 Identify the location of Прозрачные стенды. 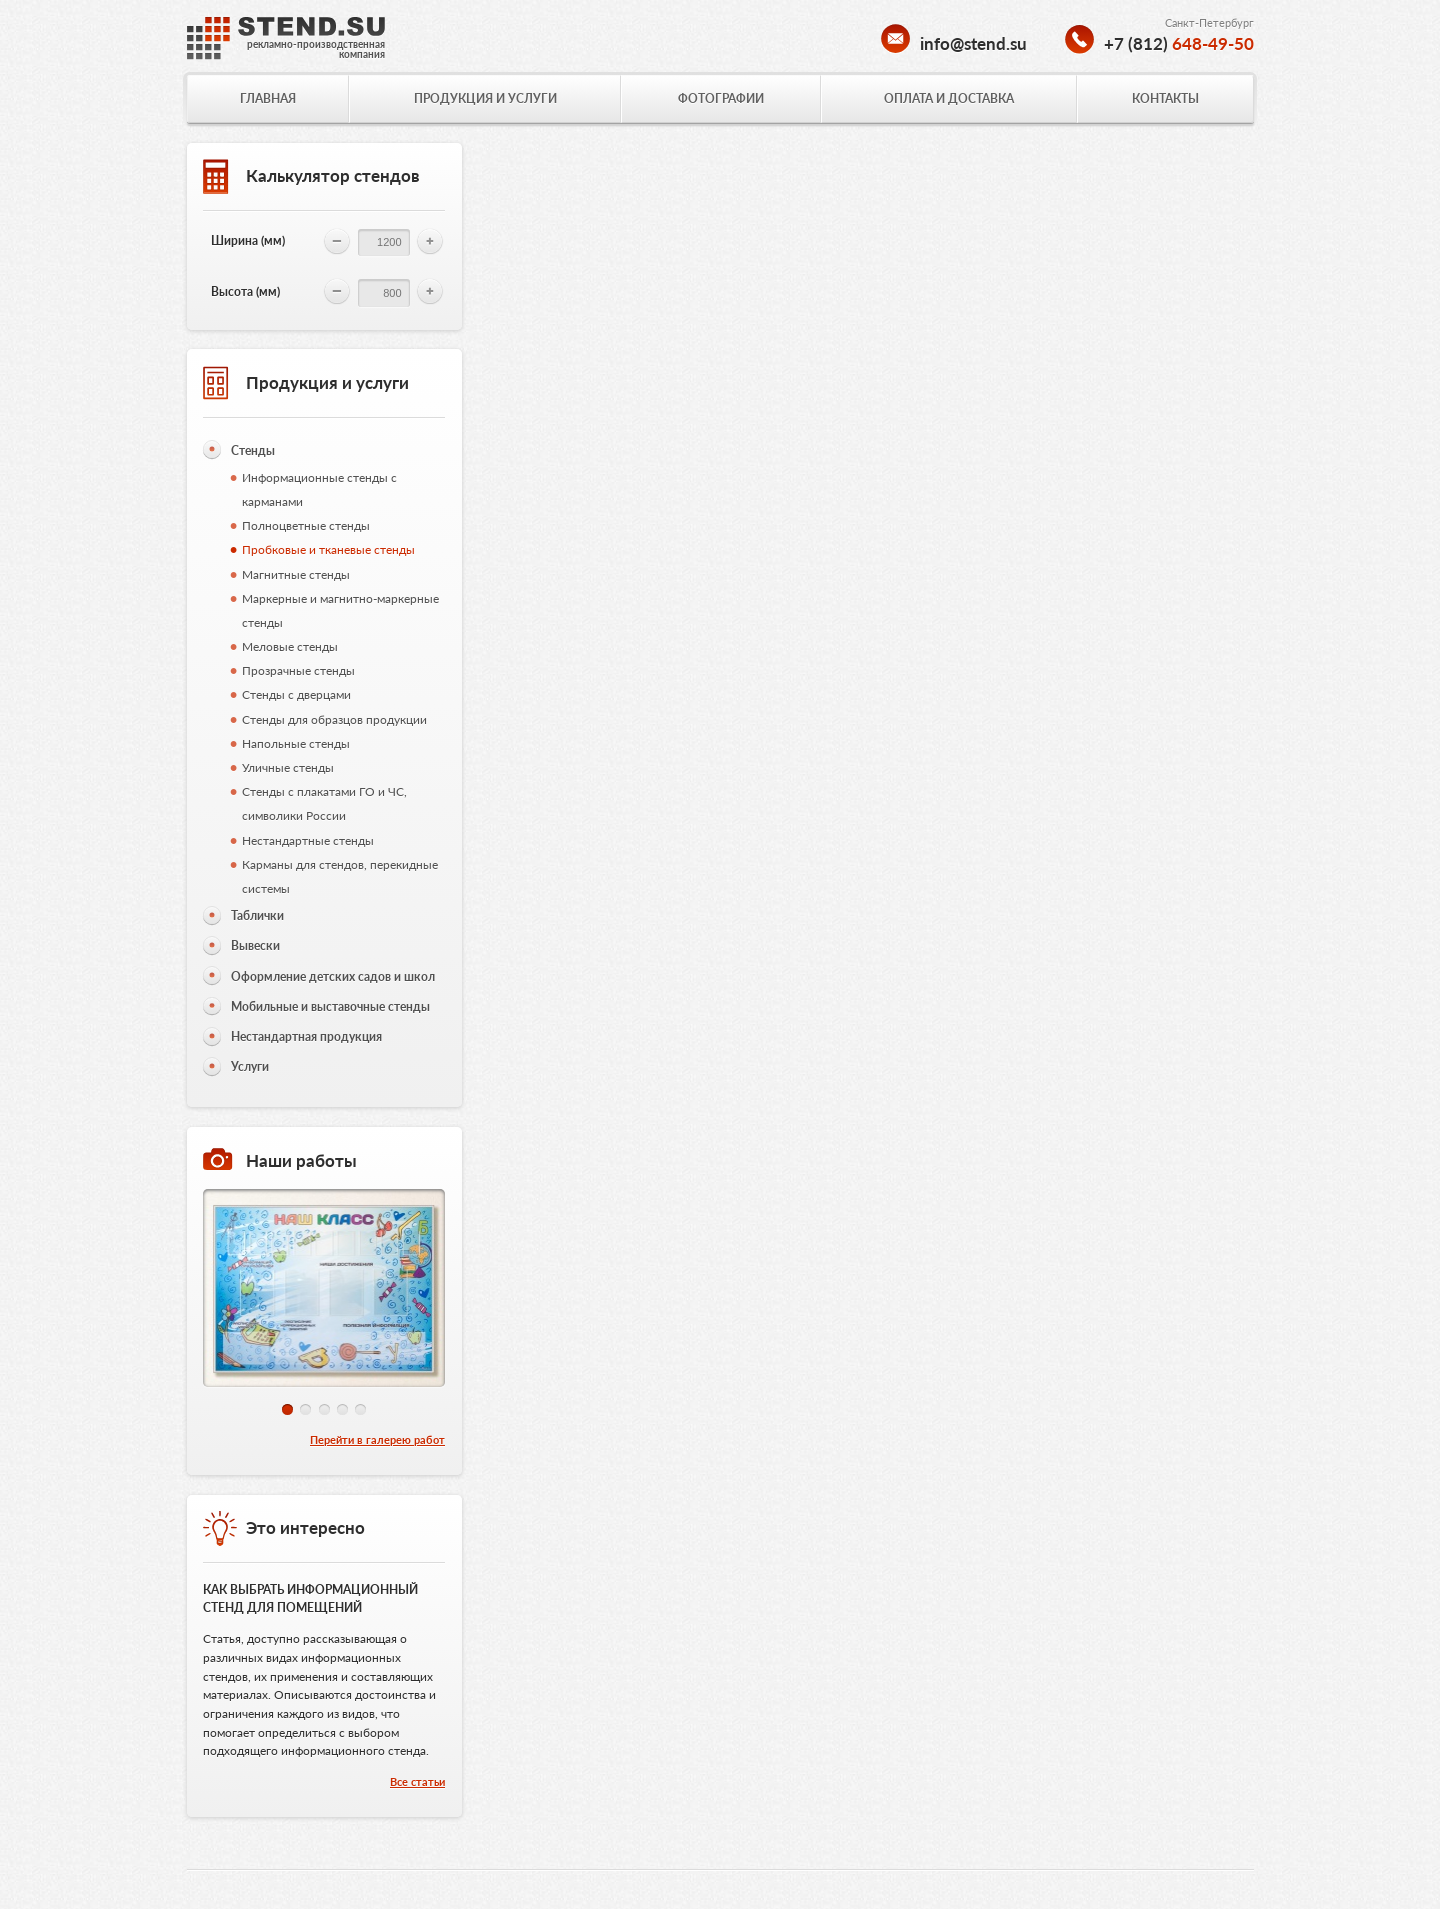
(298, 670).